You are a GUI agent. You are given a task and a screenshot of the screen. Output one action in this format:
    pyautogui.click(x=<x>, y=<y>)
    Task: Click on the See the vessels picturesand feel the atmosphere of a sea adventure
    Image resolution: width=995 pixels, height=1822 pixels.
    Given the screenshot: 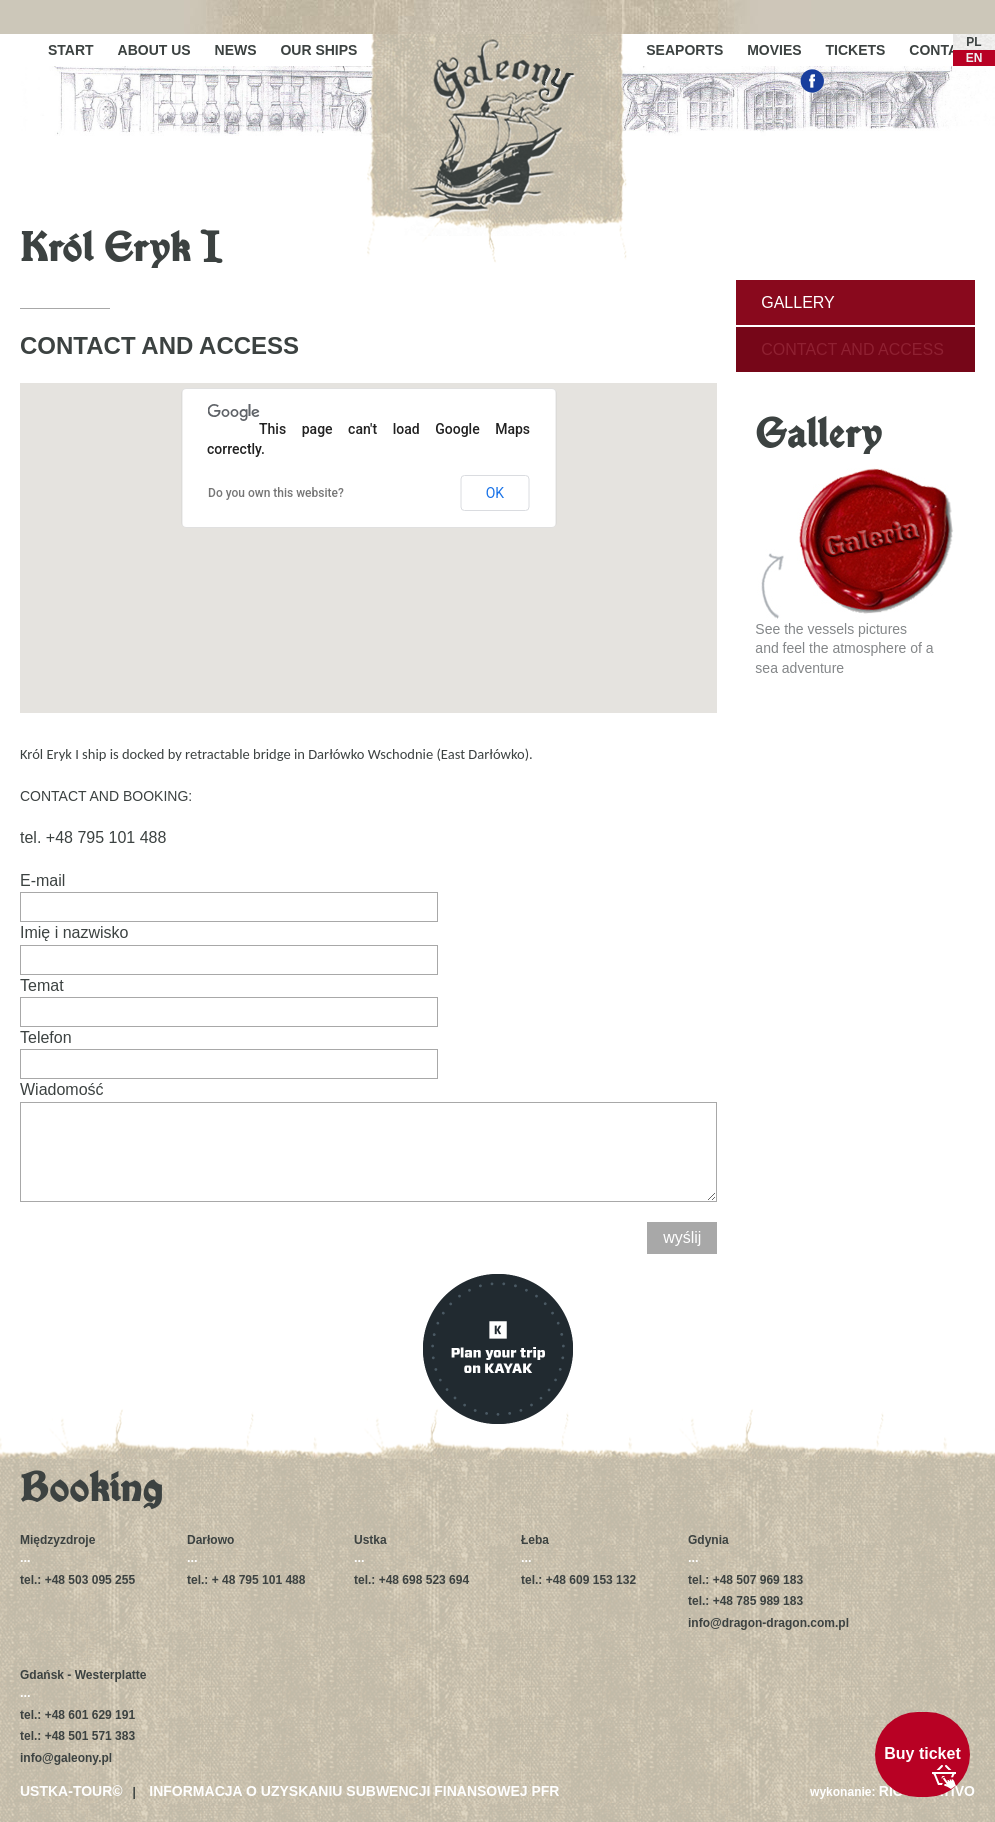 What is the action you would take?
    pyautogui.click(x=854, y=572)
    